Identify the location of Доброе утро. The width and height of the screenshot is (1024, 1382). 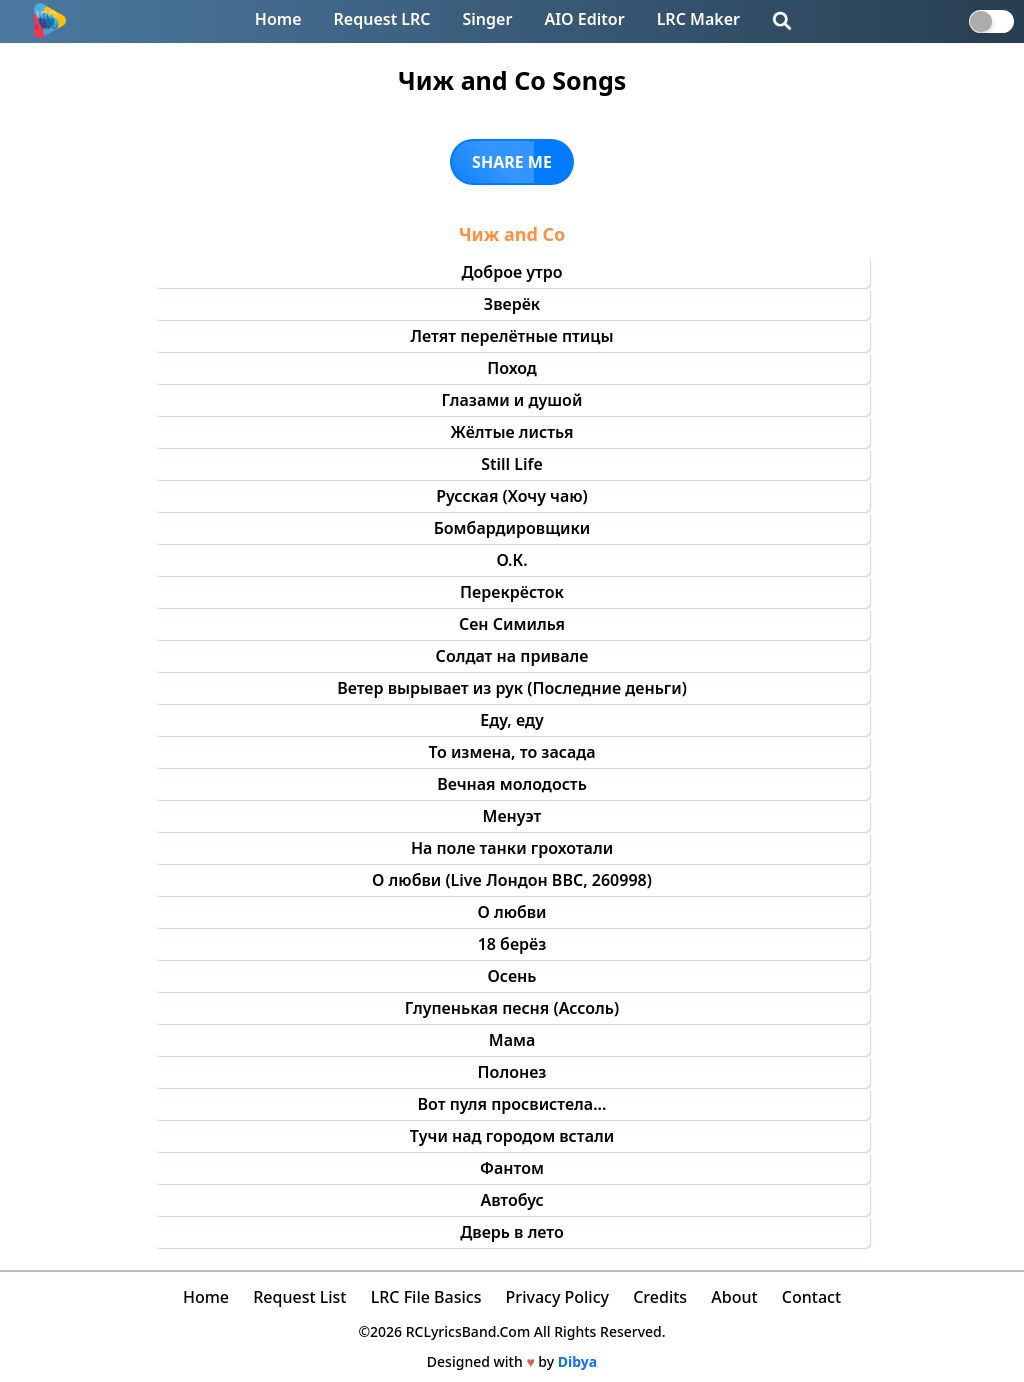
(511, 272).